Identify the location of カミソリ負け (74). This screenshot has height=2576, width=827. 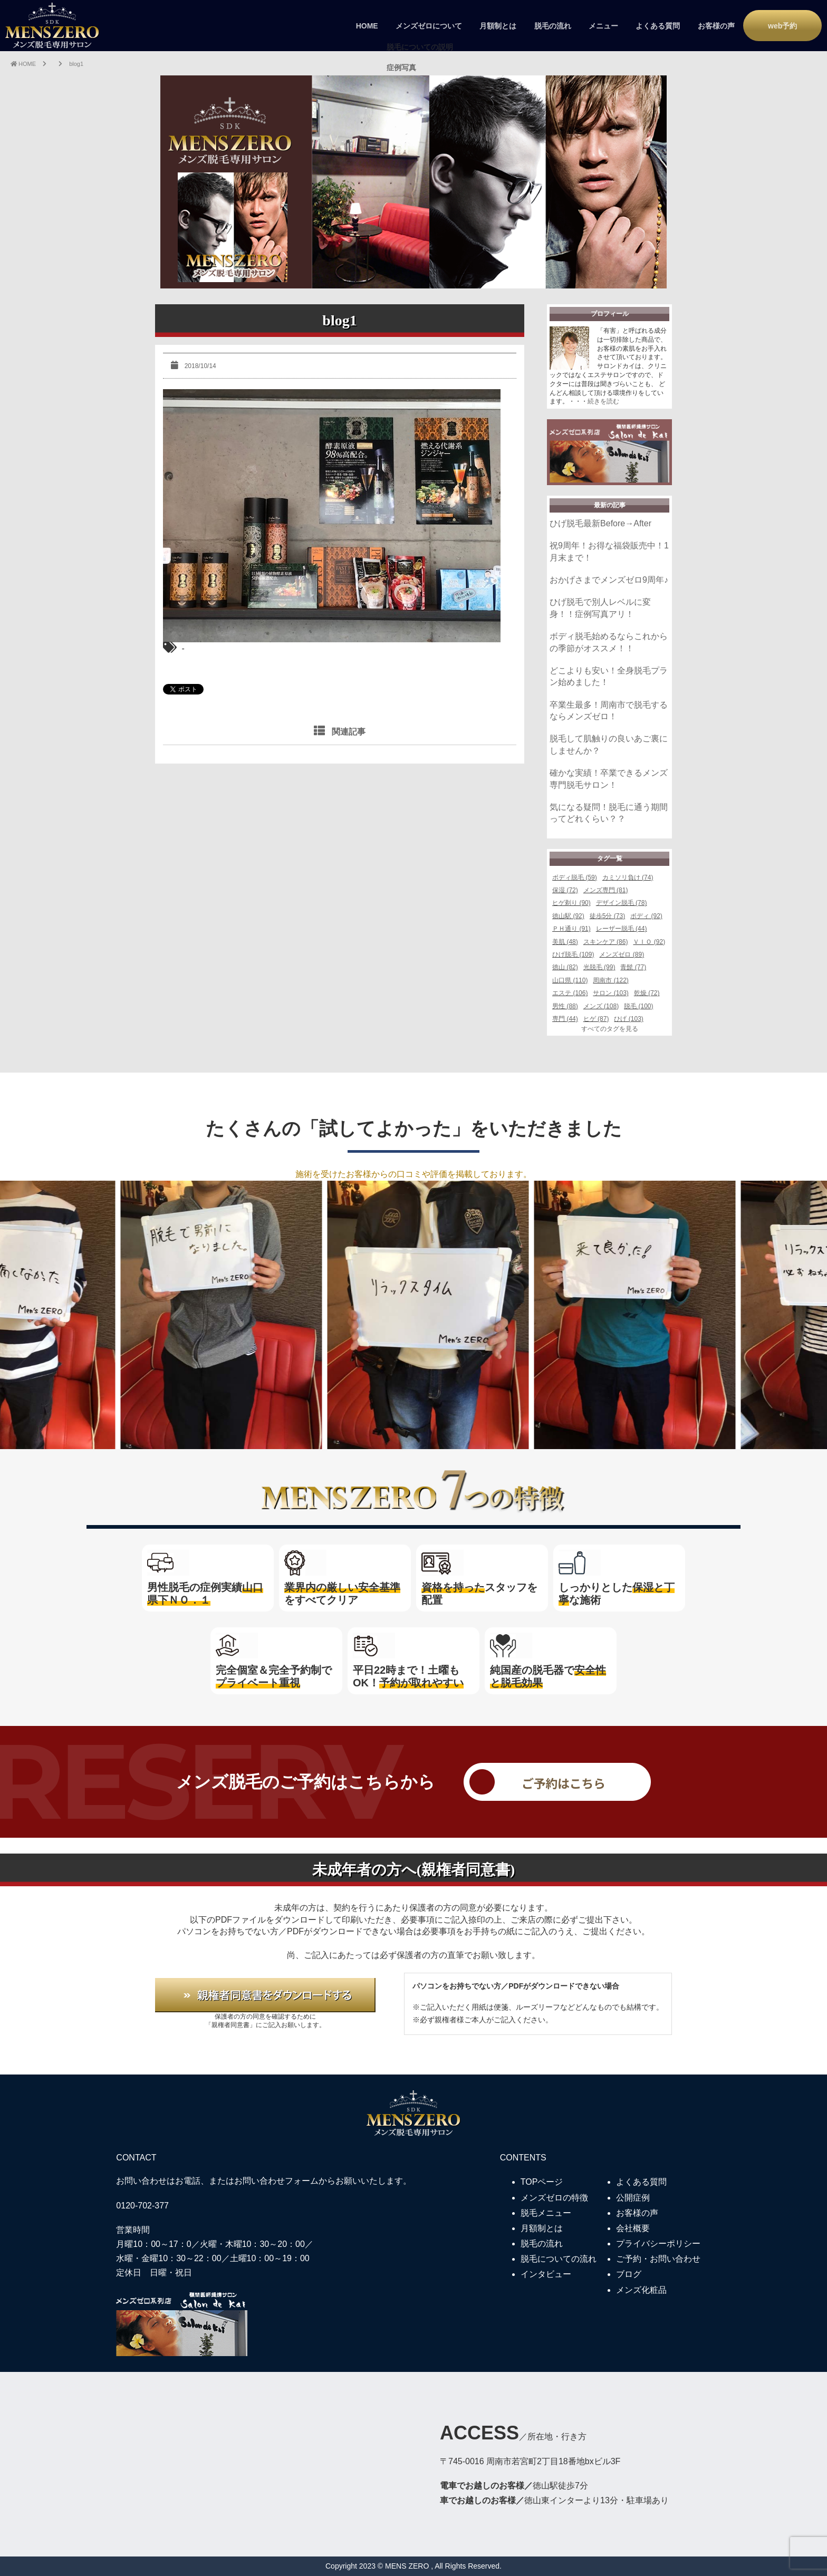
(627, 877).